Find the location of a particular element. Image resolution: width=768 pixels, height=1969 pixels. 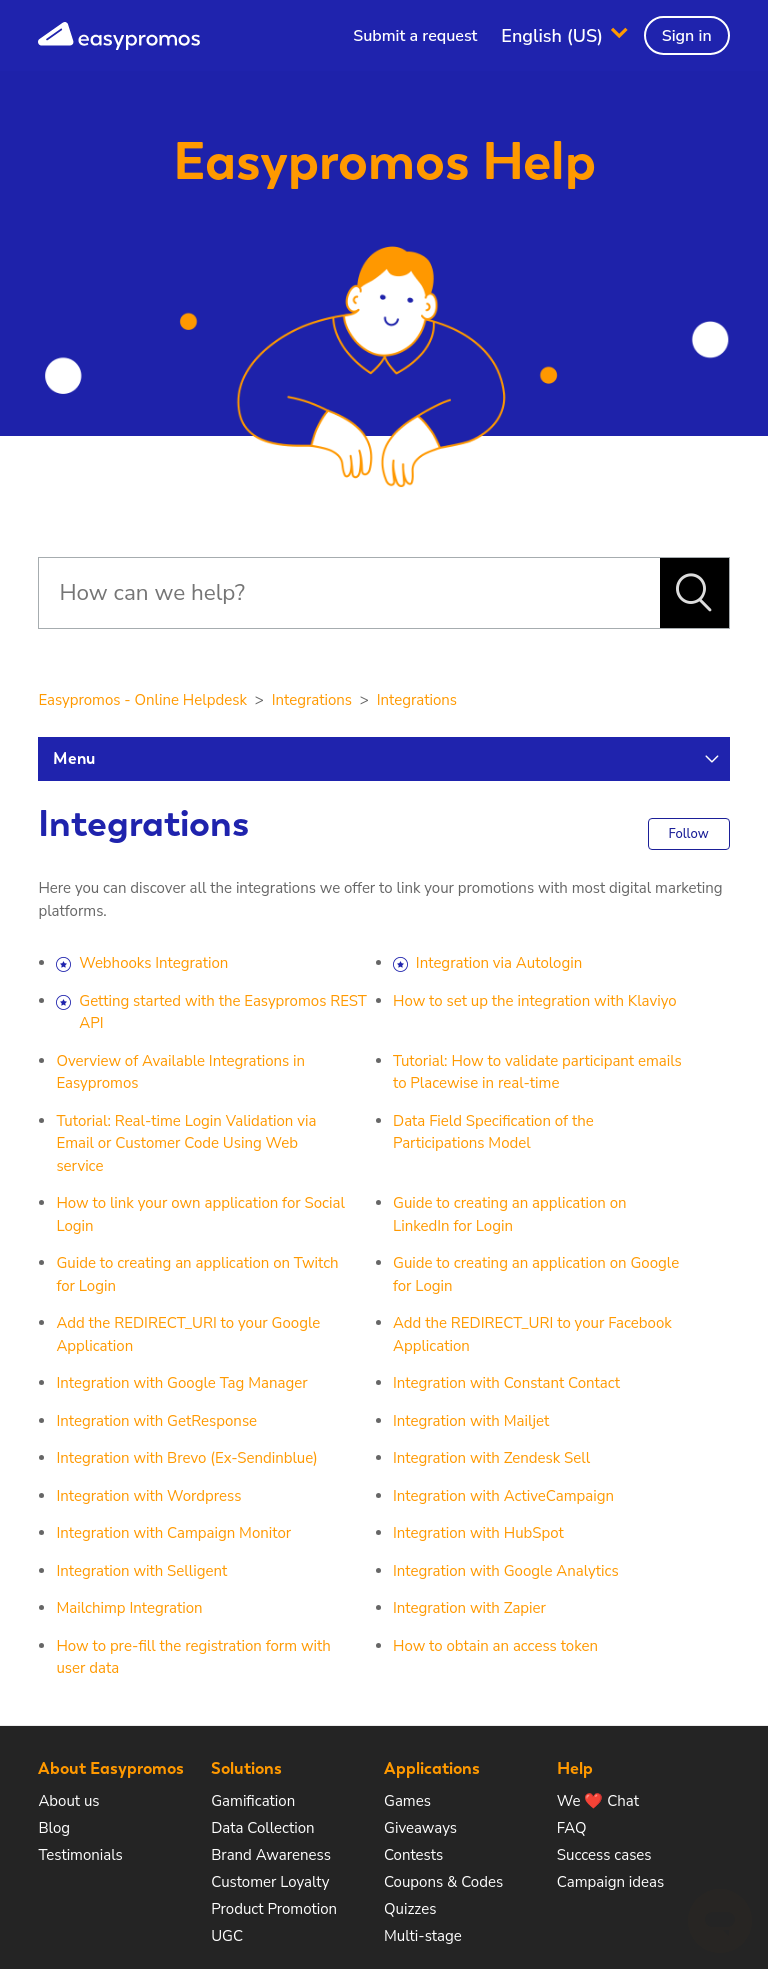

Integration via Autologin is located at coordinates (499, 963).